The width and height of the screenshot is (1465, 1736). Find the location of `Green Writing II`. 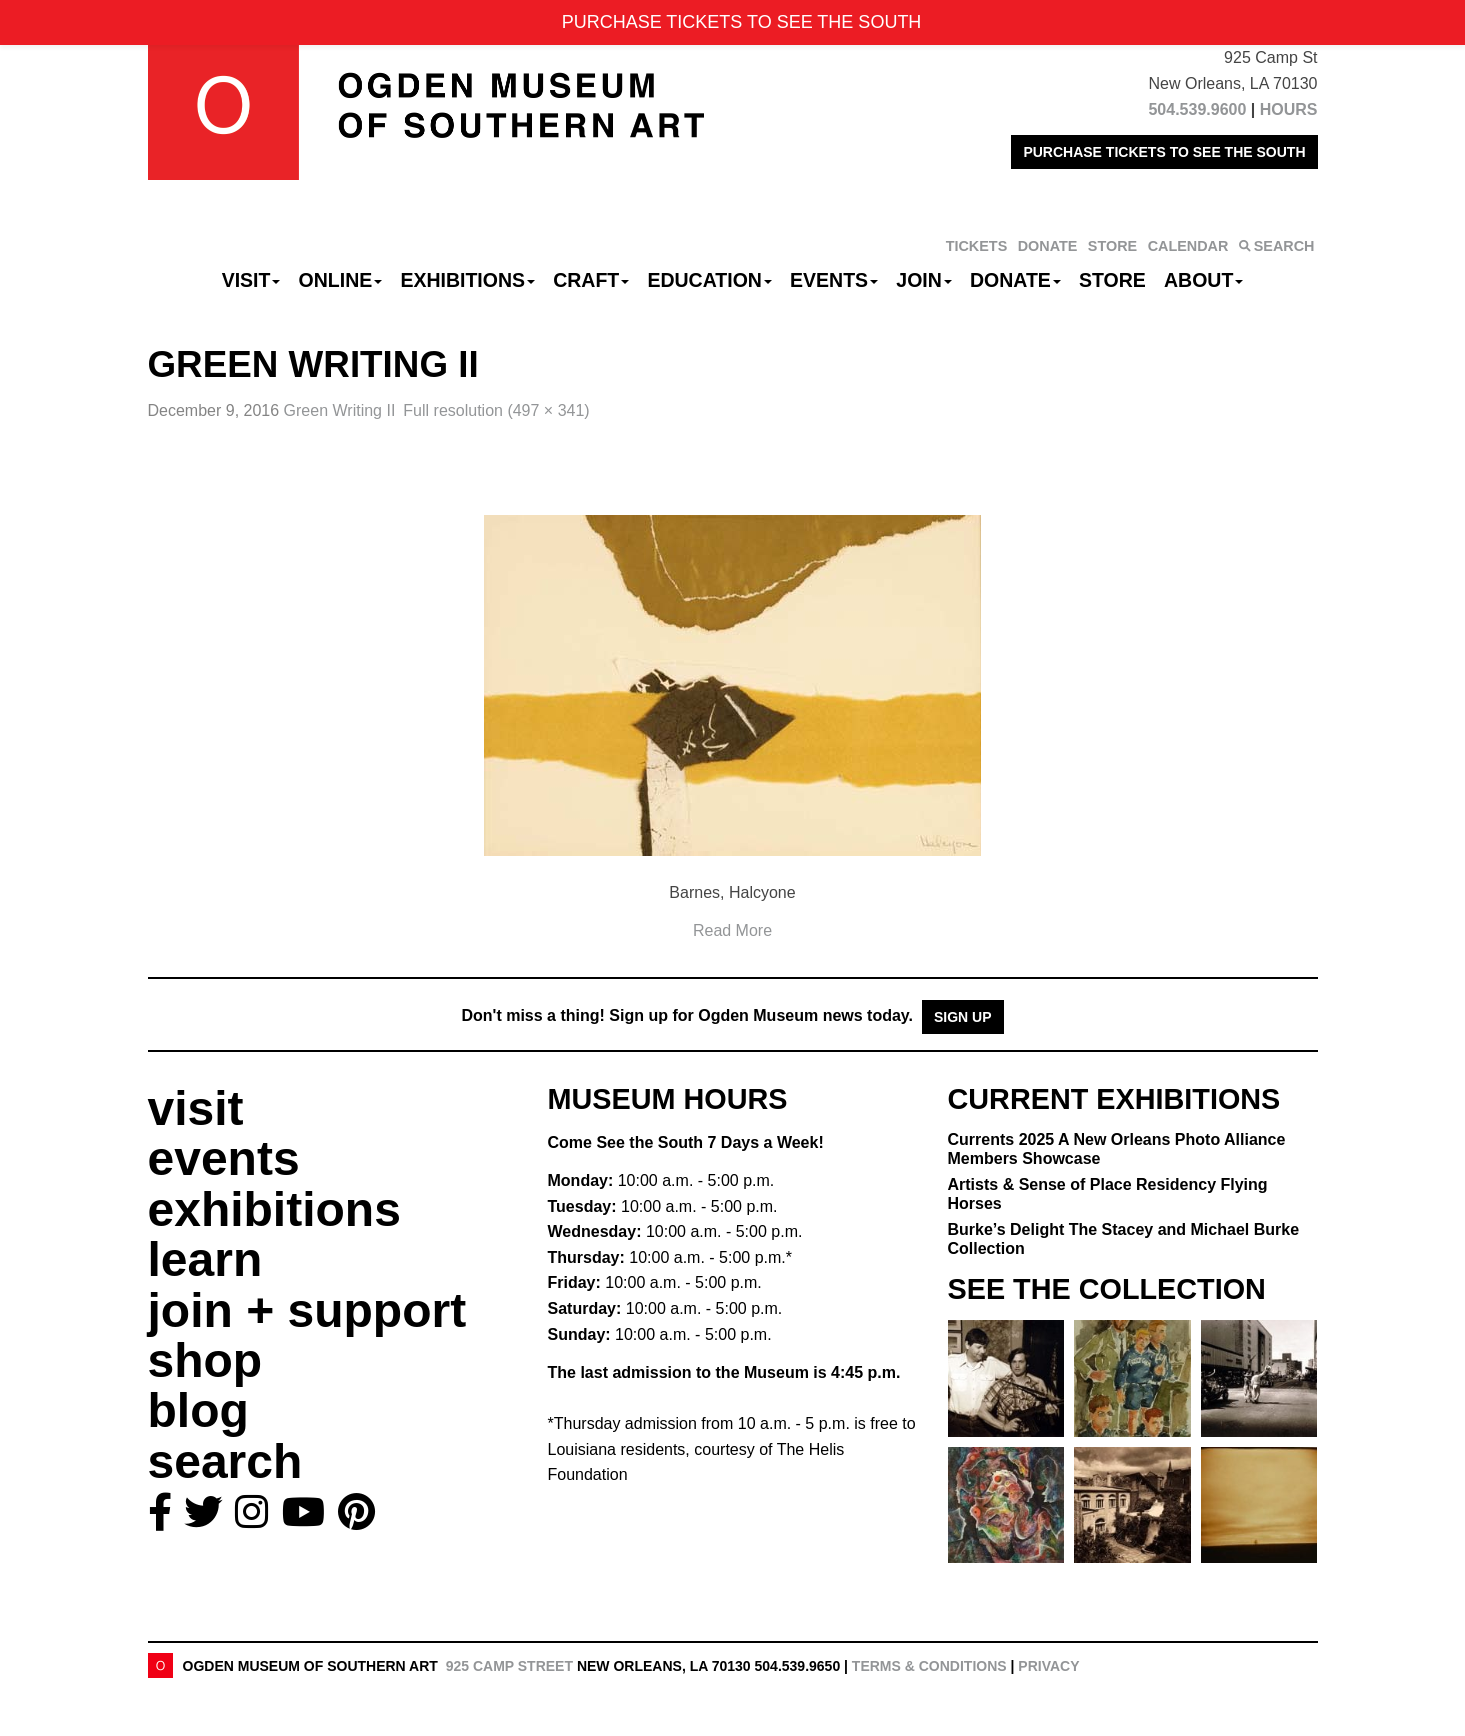

Green Writing II is located at coordinates (340, 410).